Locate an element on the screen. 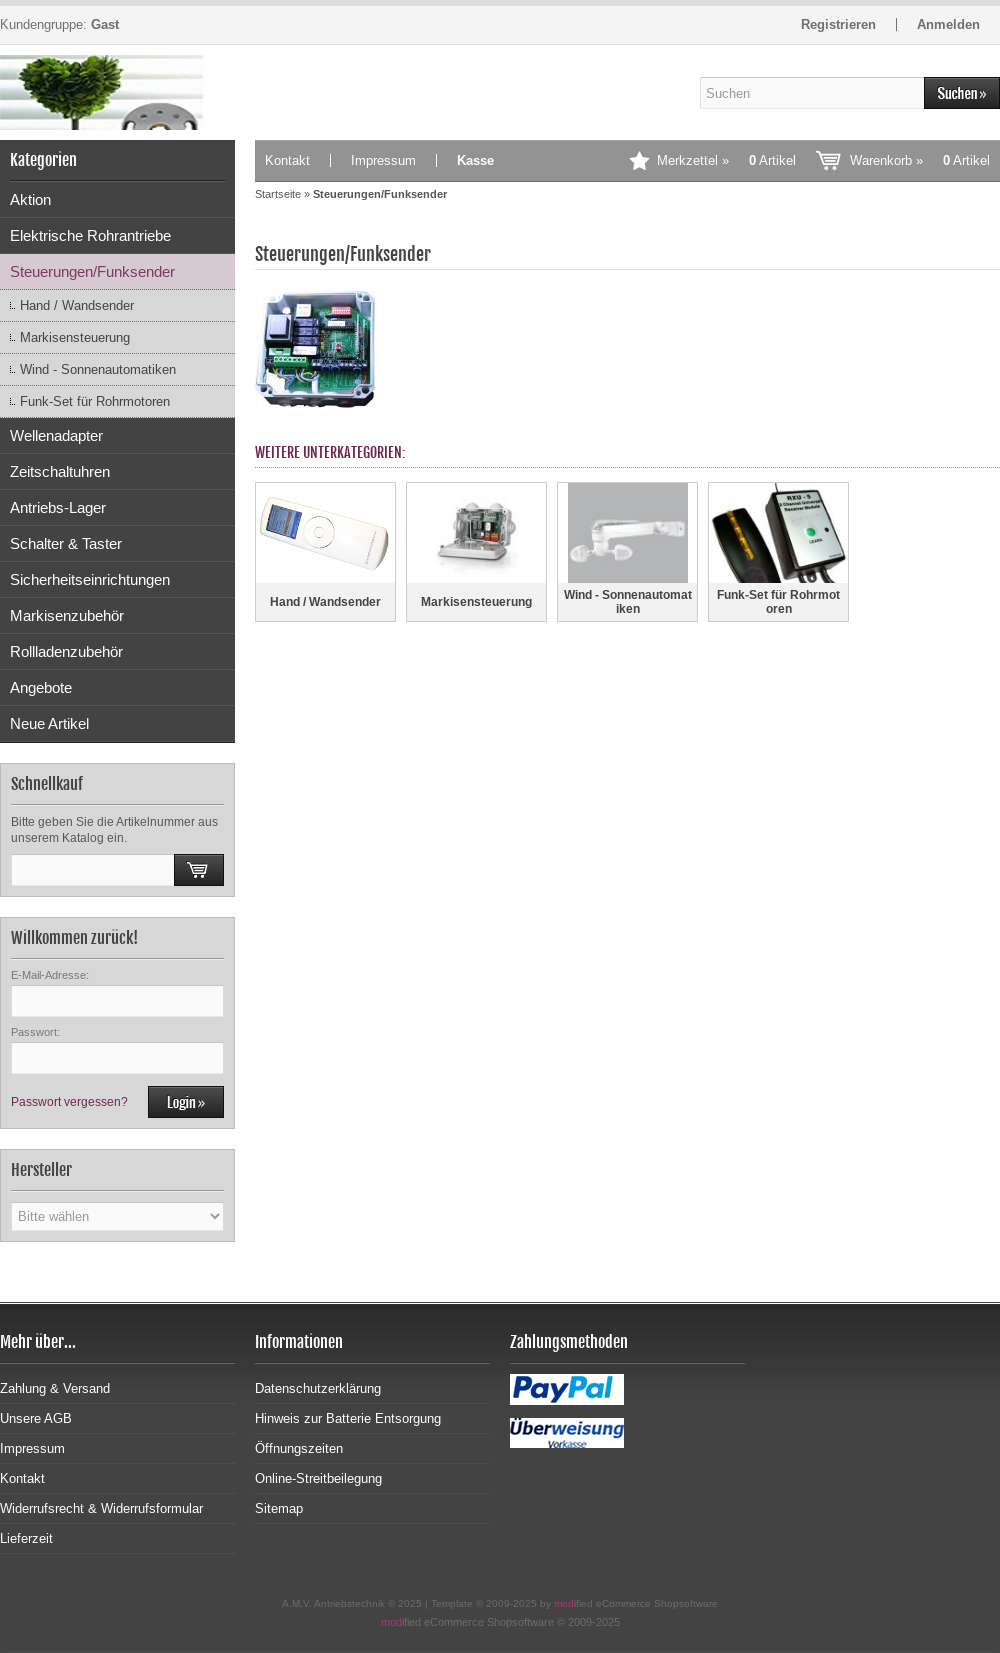 Image resolution: width=1000 pixels, height=1653 pixels. Schalter & Taster is located at coordinates (66, 543).